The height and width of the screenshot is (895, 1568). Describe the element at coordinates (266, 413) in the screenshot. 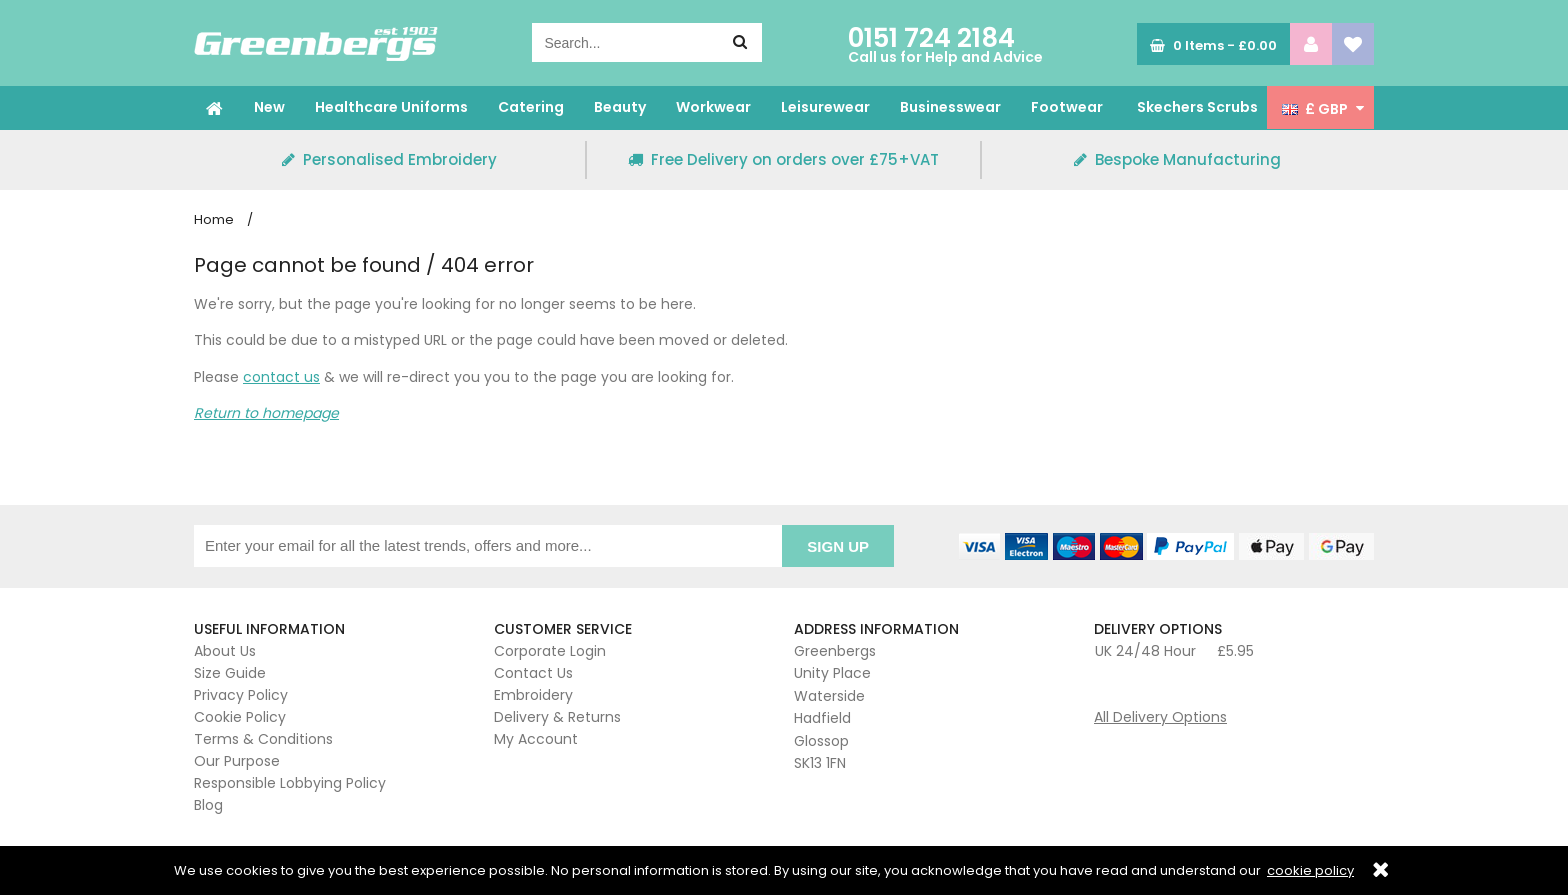

I see `Return to homepage` at that location.